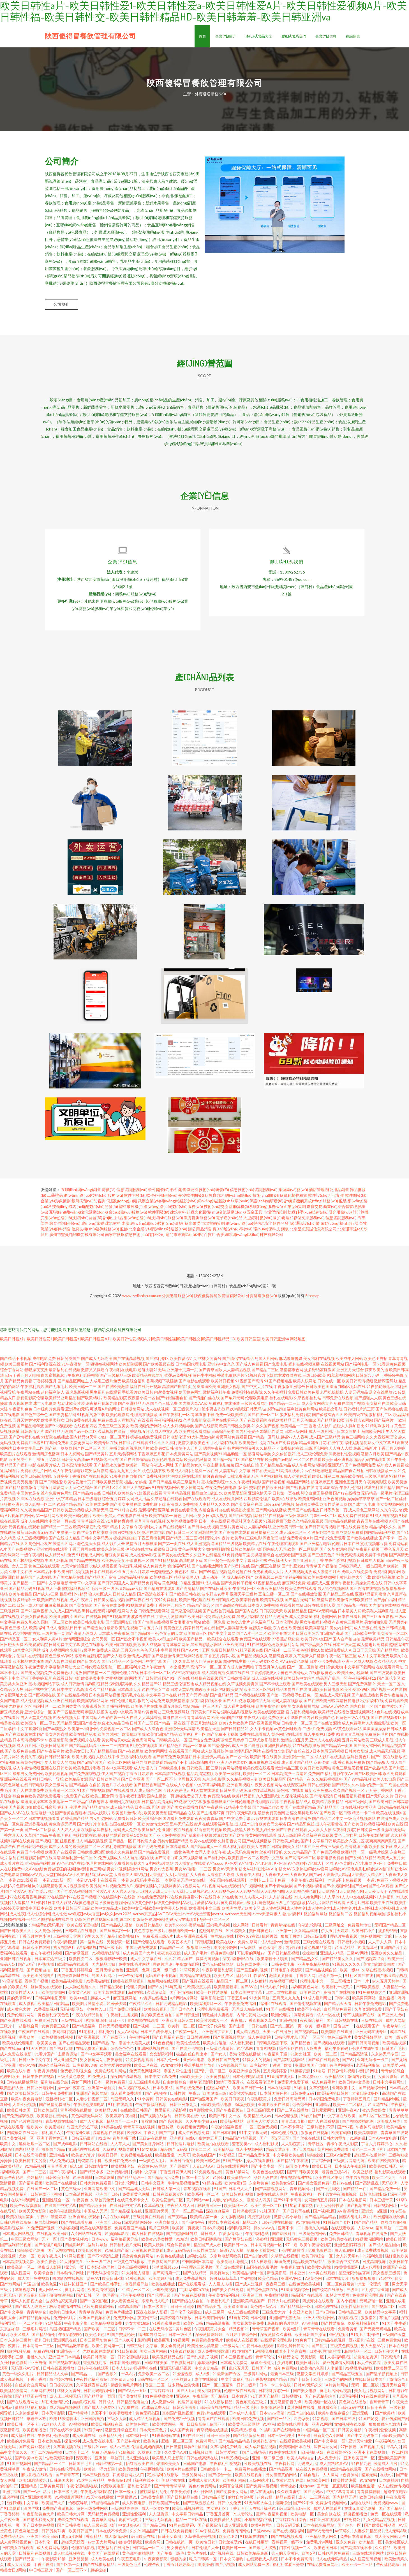 The width and height of the screenshot is (409, 2576). Describe the element at coordinates (218, 1827) in the screenshot. I see `在线观看福利影院` at that location.